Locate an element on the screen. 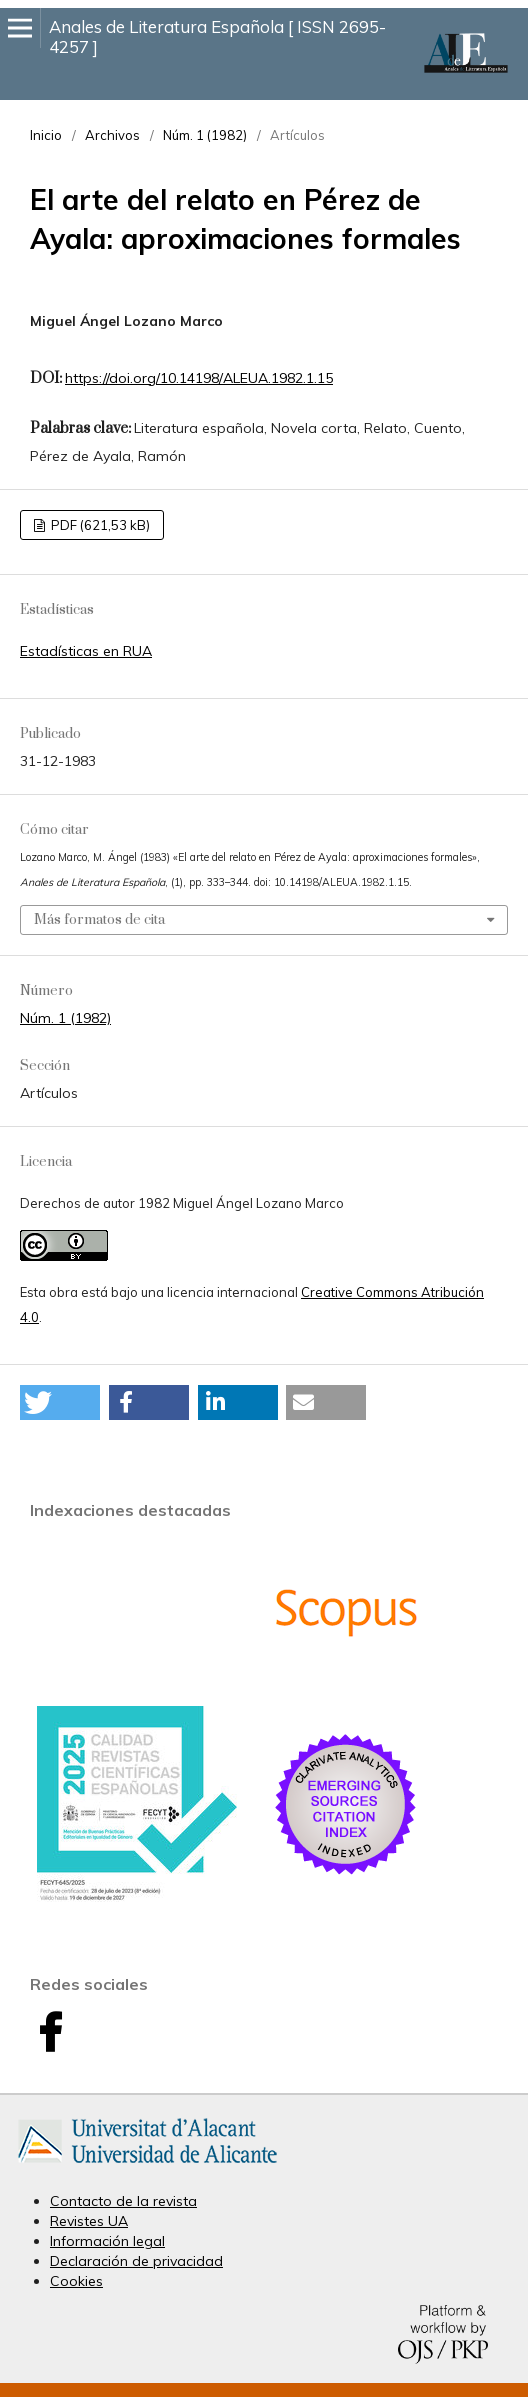 The width and height of the screenshot is (528, 2397). Información legal is located at coordinates (107, 2241).